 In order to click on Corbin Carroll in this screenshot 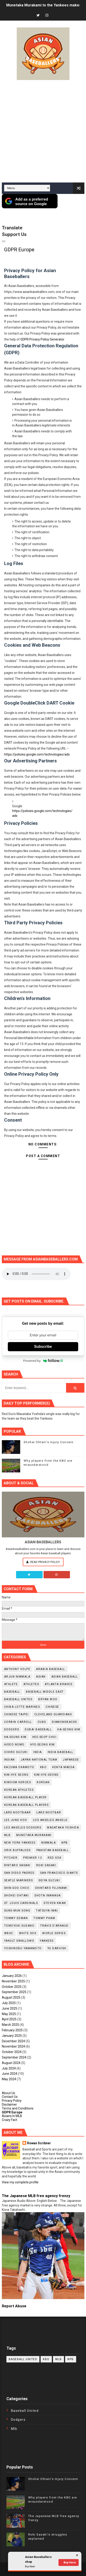, I will do `click(18, 1722)`.